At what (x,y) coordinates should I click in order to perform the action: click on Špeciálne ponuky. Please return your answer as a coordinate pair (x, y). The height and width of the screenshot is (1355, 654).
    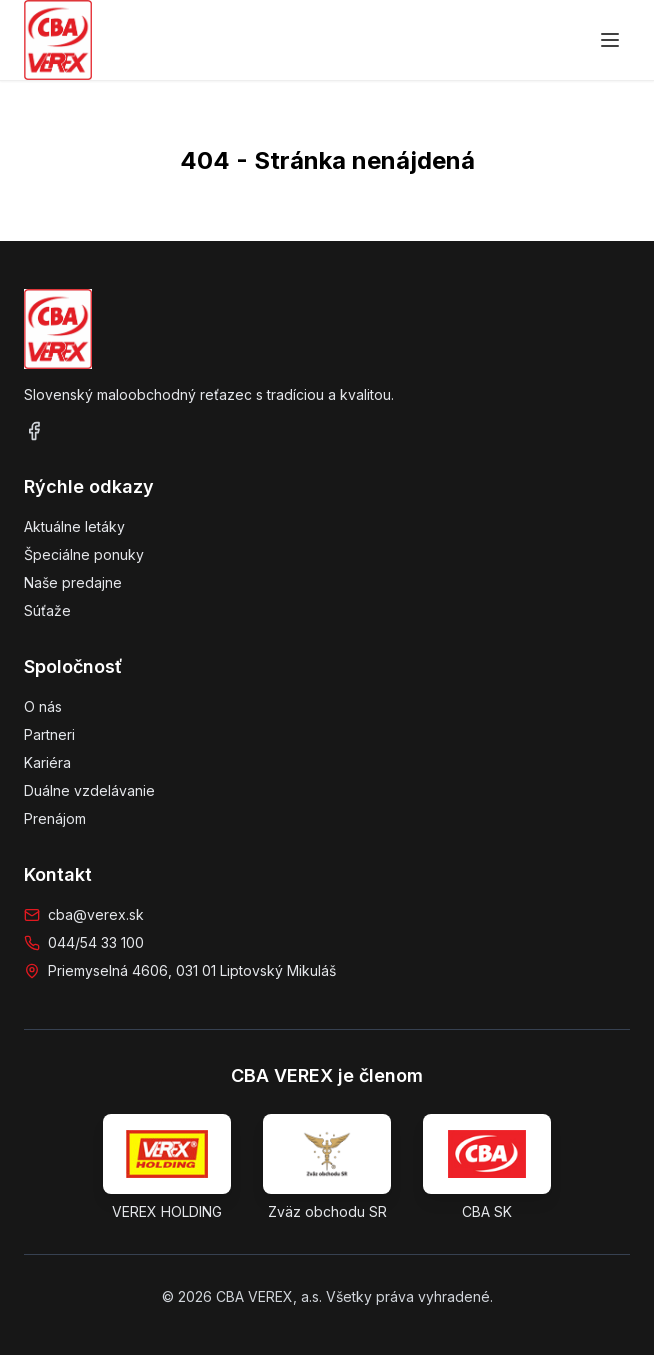
    Looking at the image, I should click on (84, 554).